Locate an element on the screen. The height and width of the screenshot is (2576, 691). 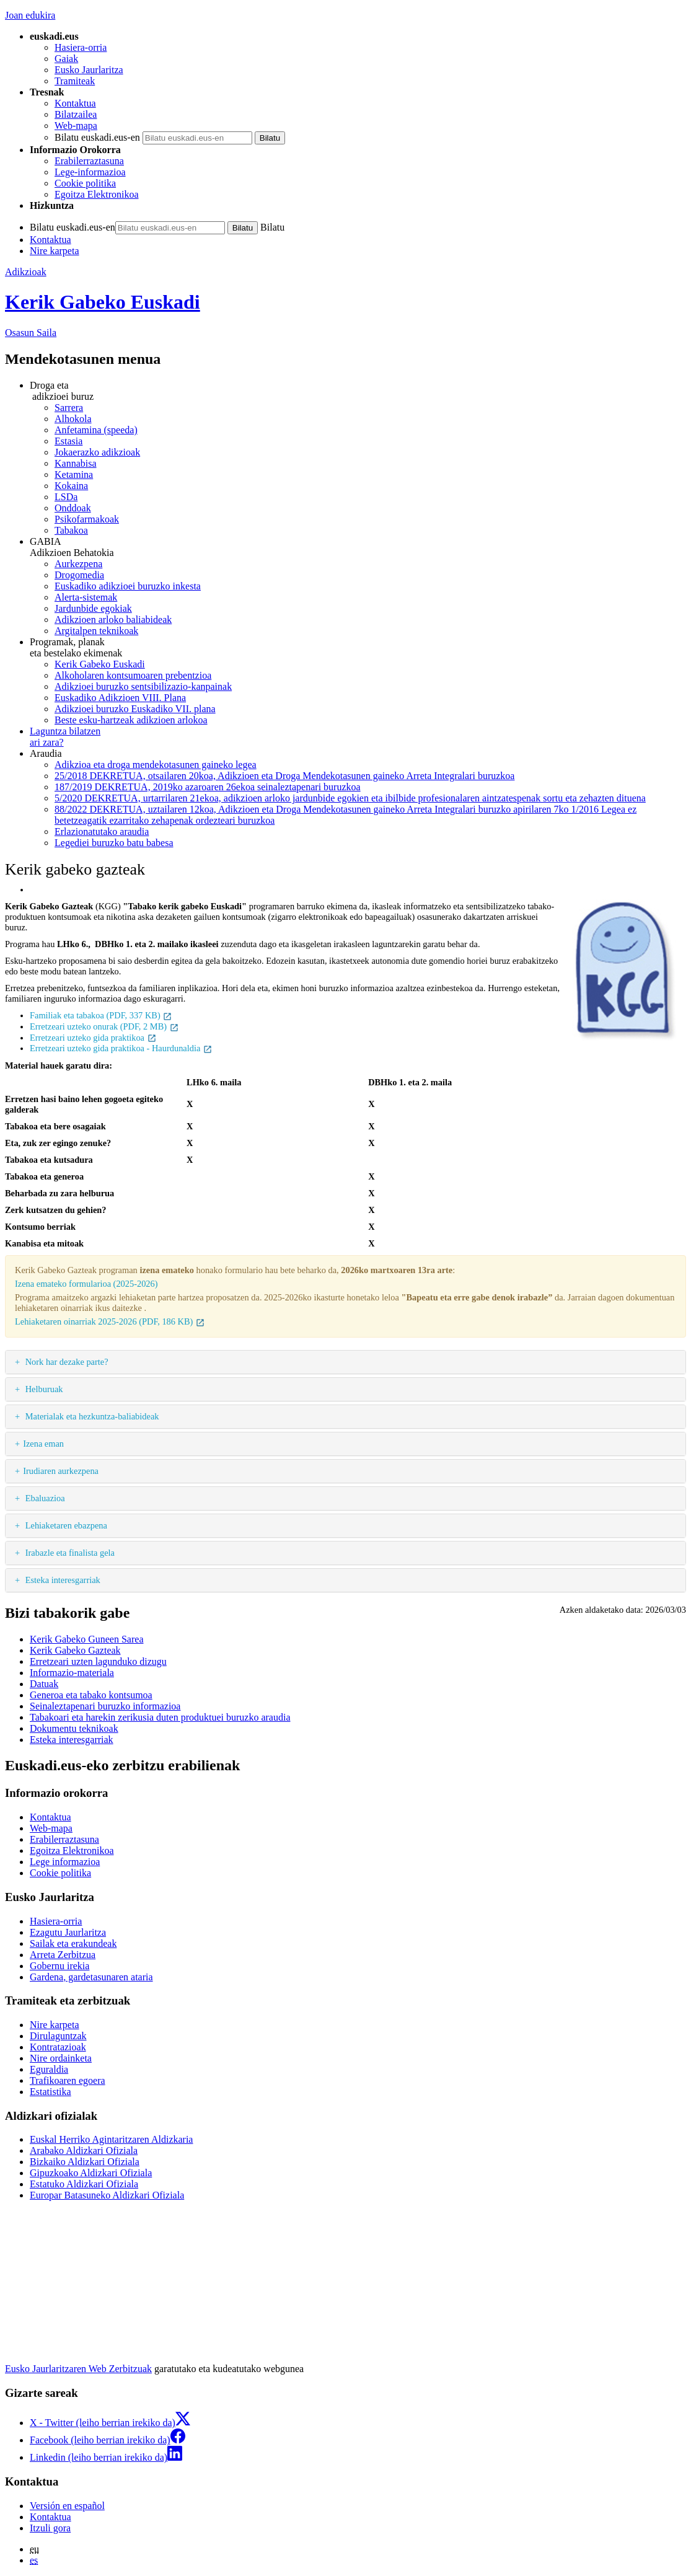
Aurkezpena is located at coordinates (78, 563).